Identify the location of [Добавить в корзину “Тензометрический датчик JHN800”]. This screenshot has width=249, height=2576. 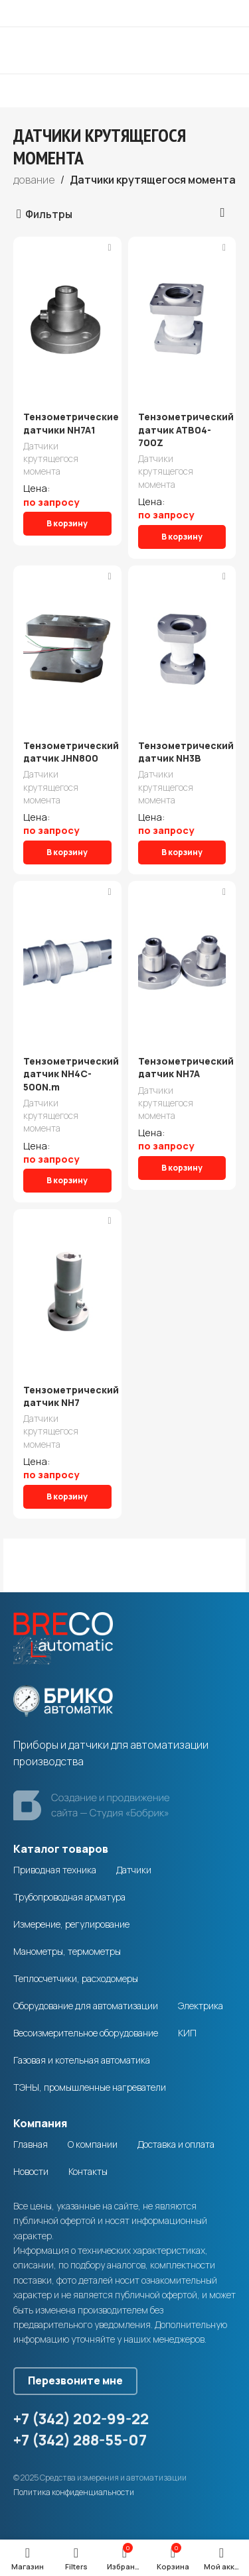
(67, 852).